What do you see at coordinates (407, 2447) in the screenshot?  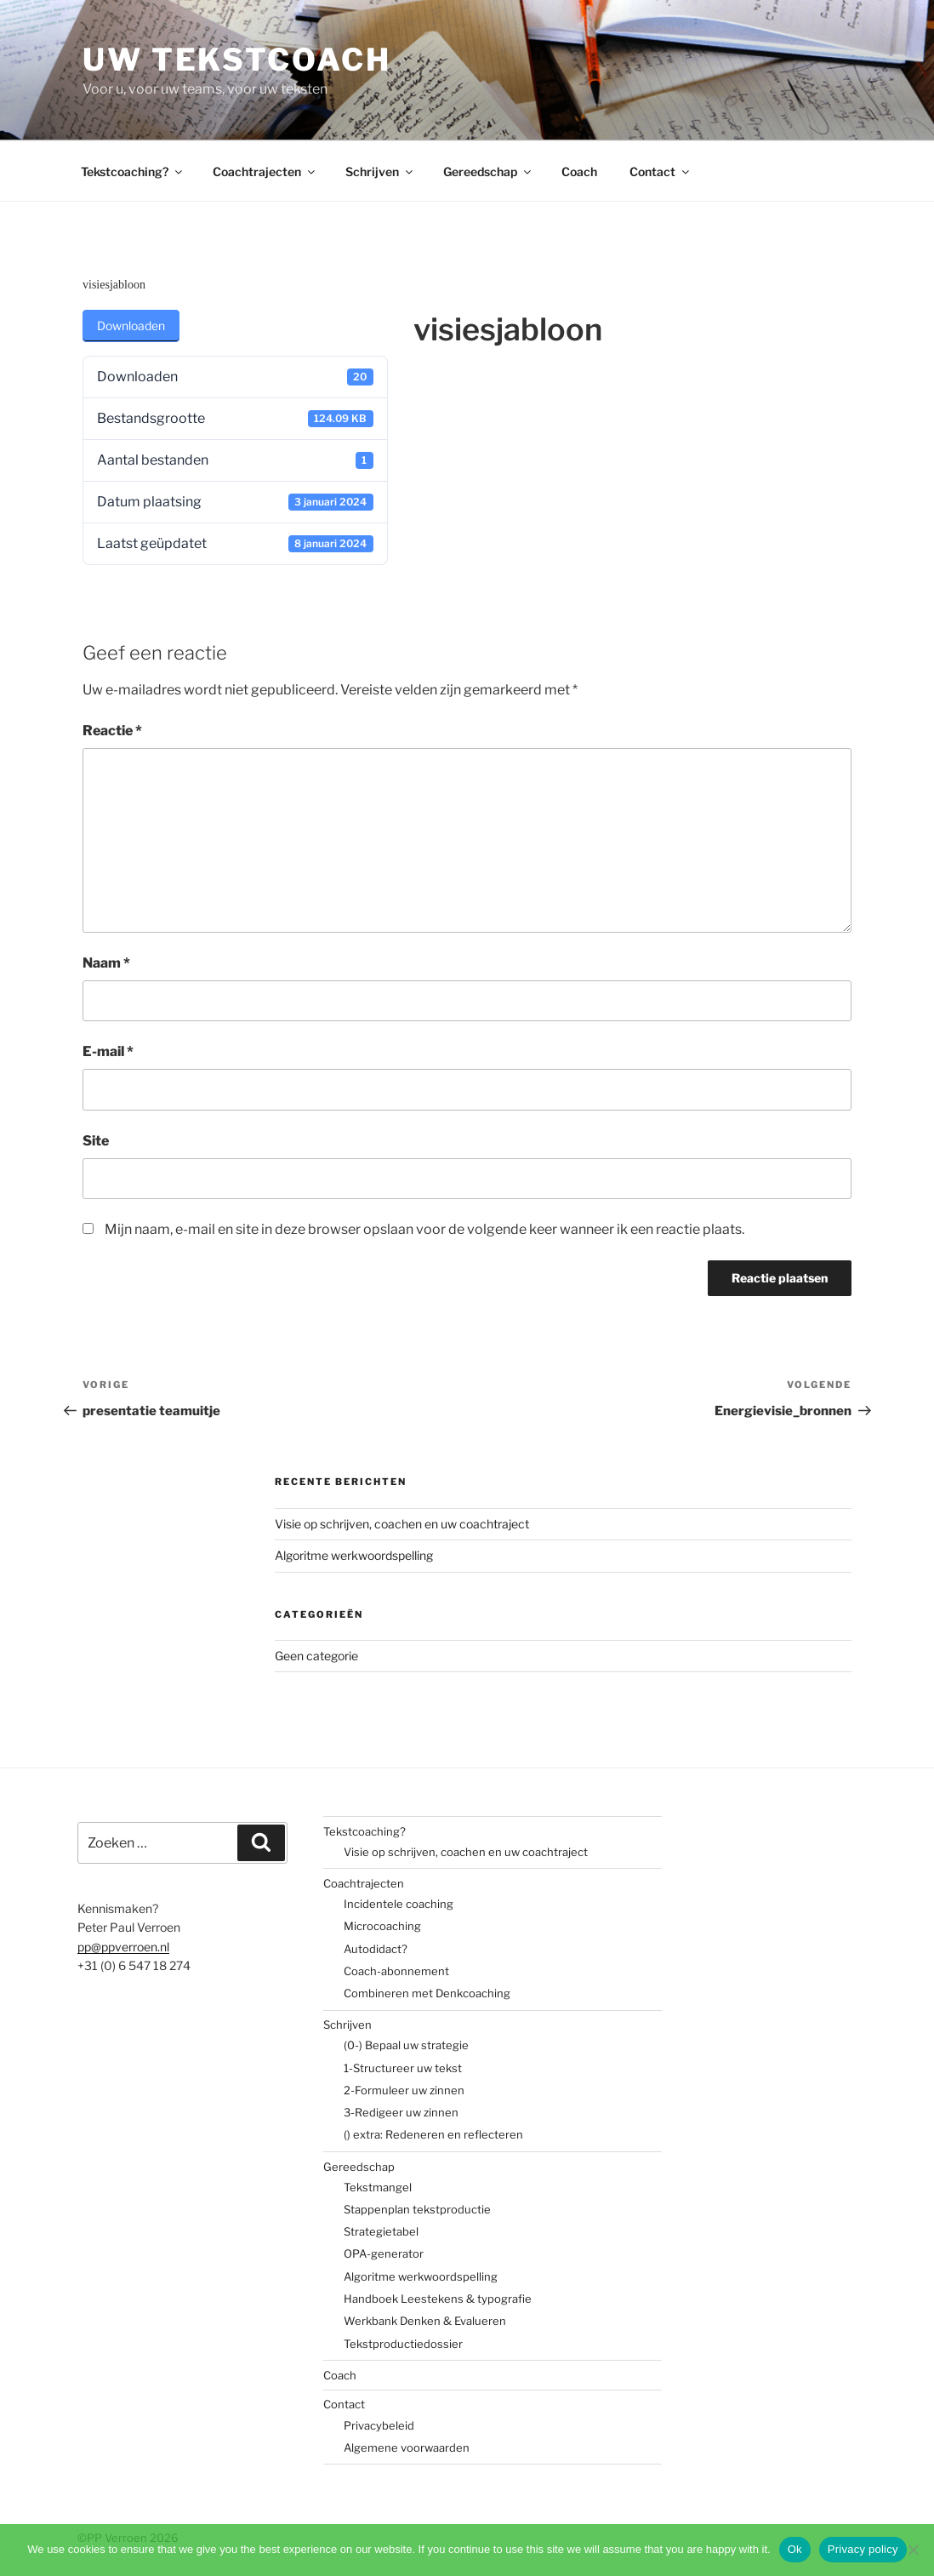 I see `Algemene voorwaarden` at bounding box center [407, 2447].